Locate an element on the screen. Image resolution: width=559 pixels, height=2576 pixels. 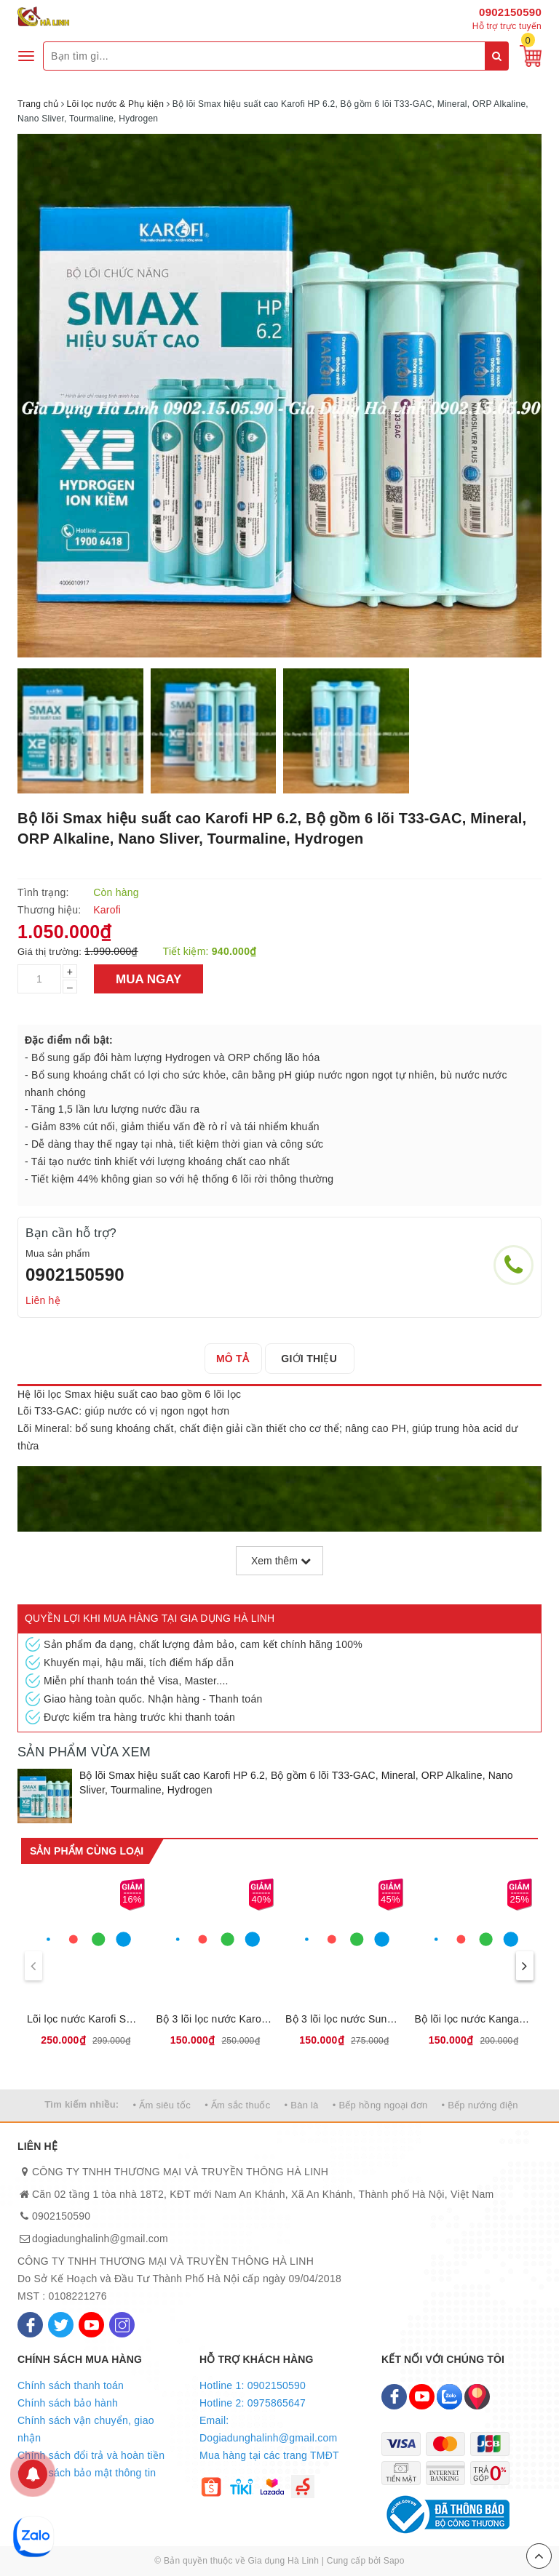
• Bếp nướng điện is located at coordinates (480, 2105).